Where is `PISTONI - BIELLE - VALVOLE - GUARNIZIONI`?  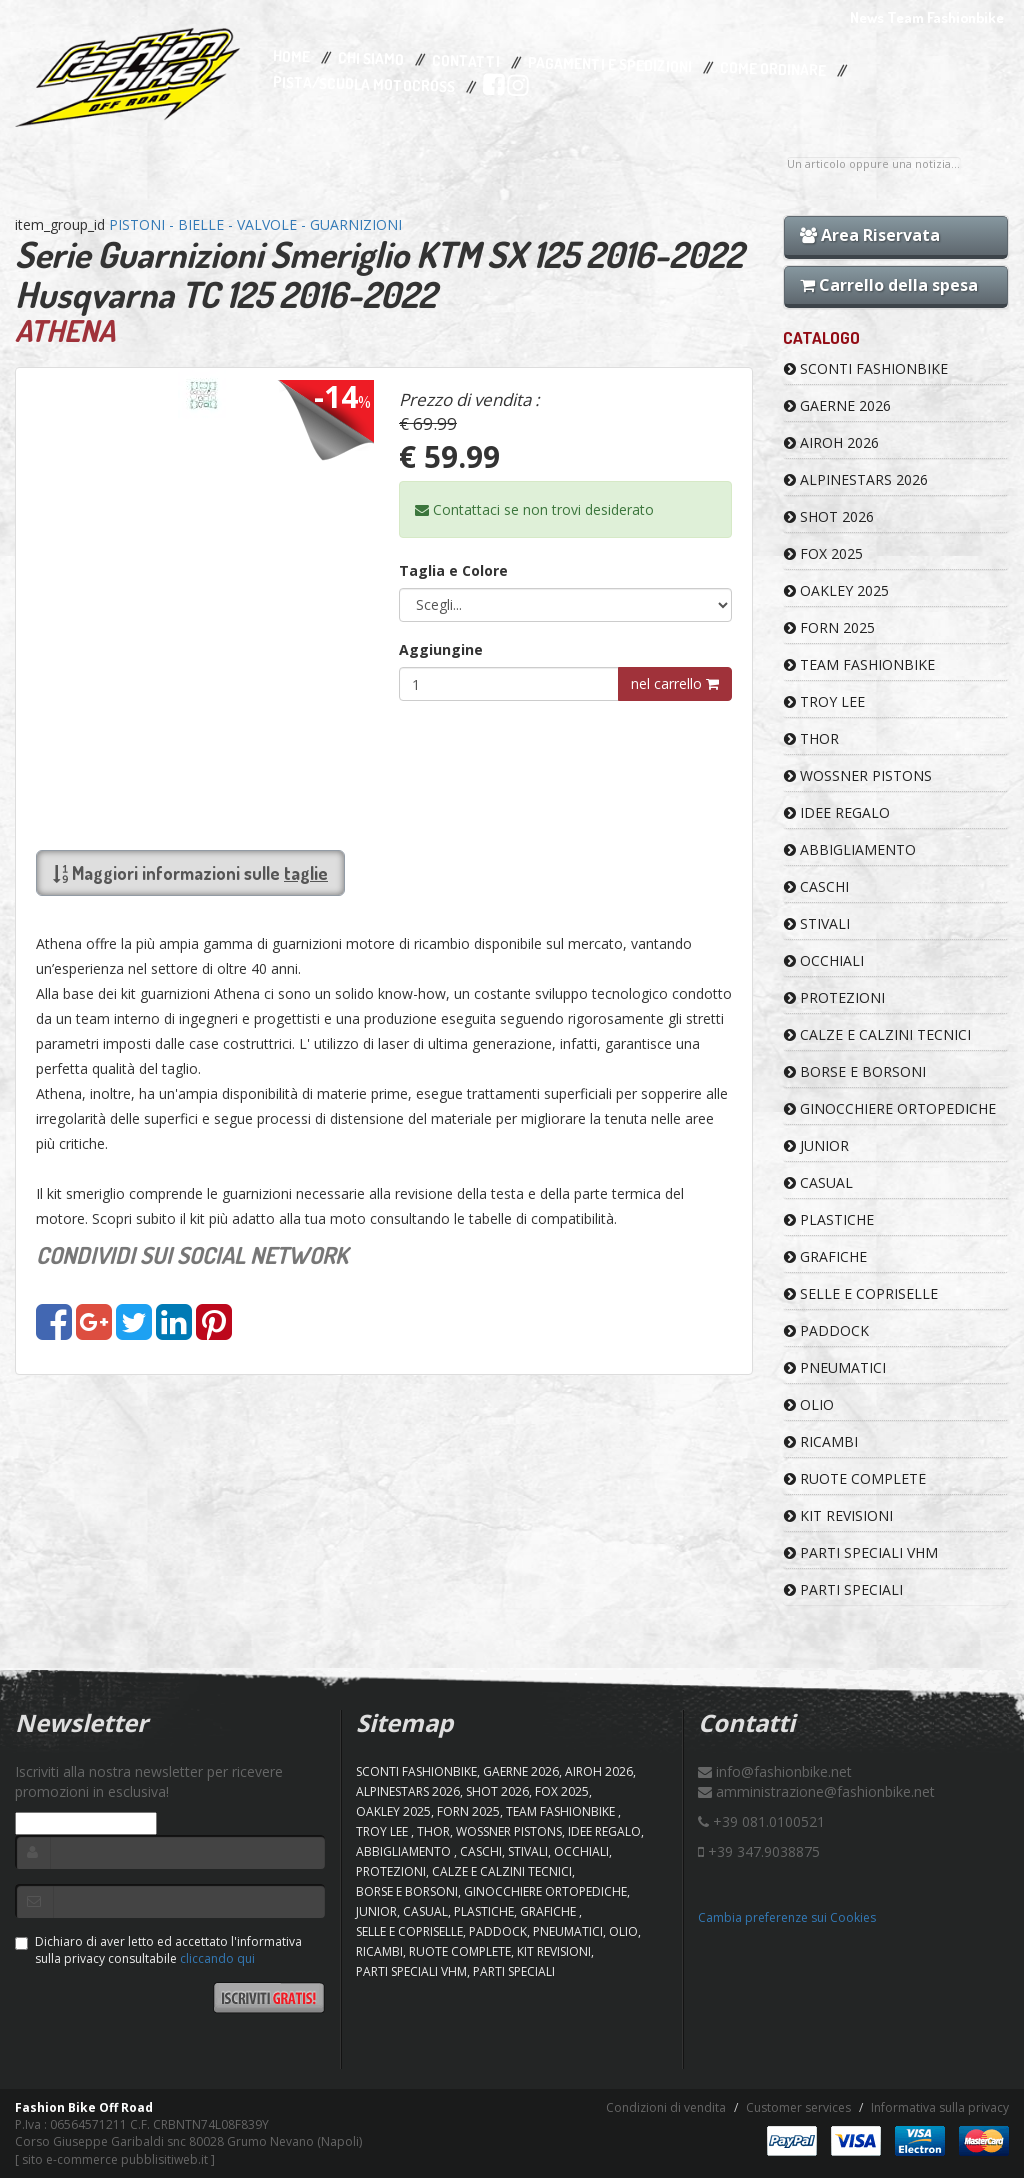
PISTONI - BIELLE - VALVOLE - GUARNIZIONI is located at coordinates (255, 224).